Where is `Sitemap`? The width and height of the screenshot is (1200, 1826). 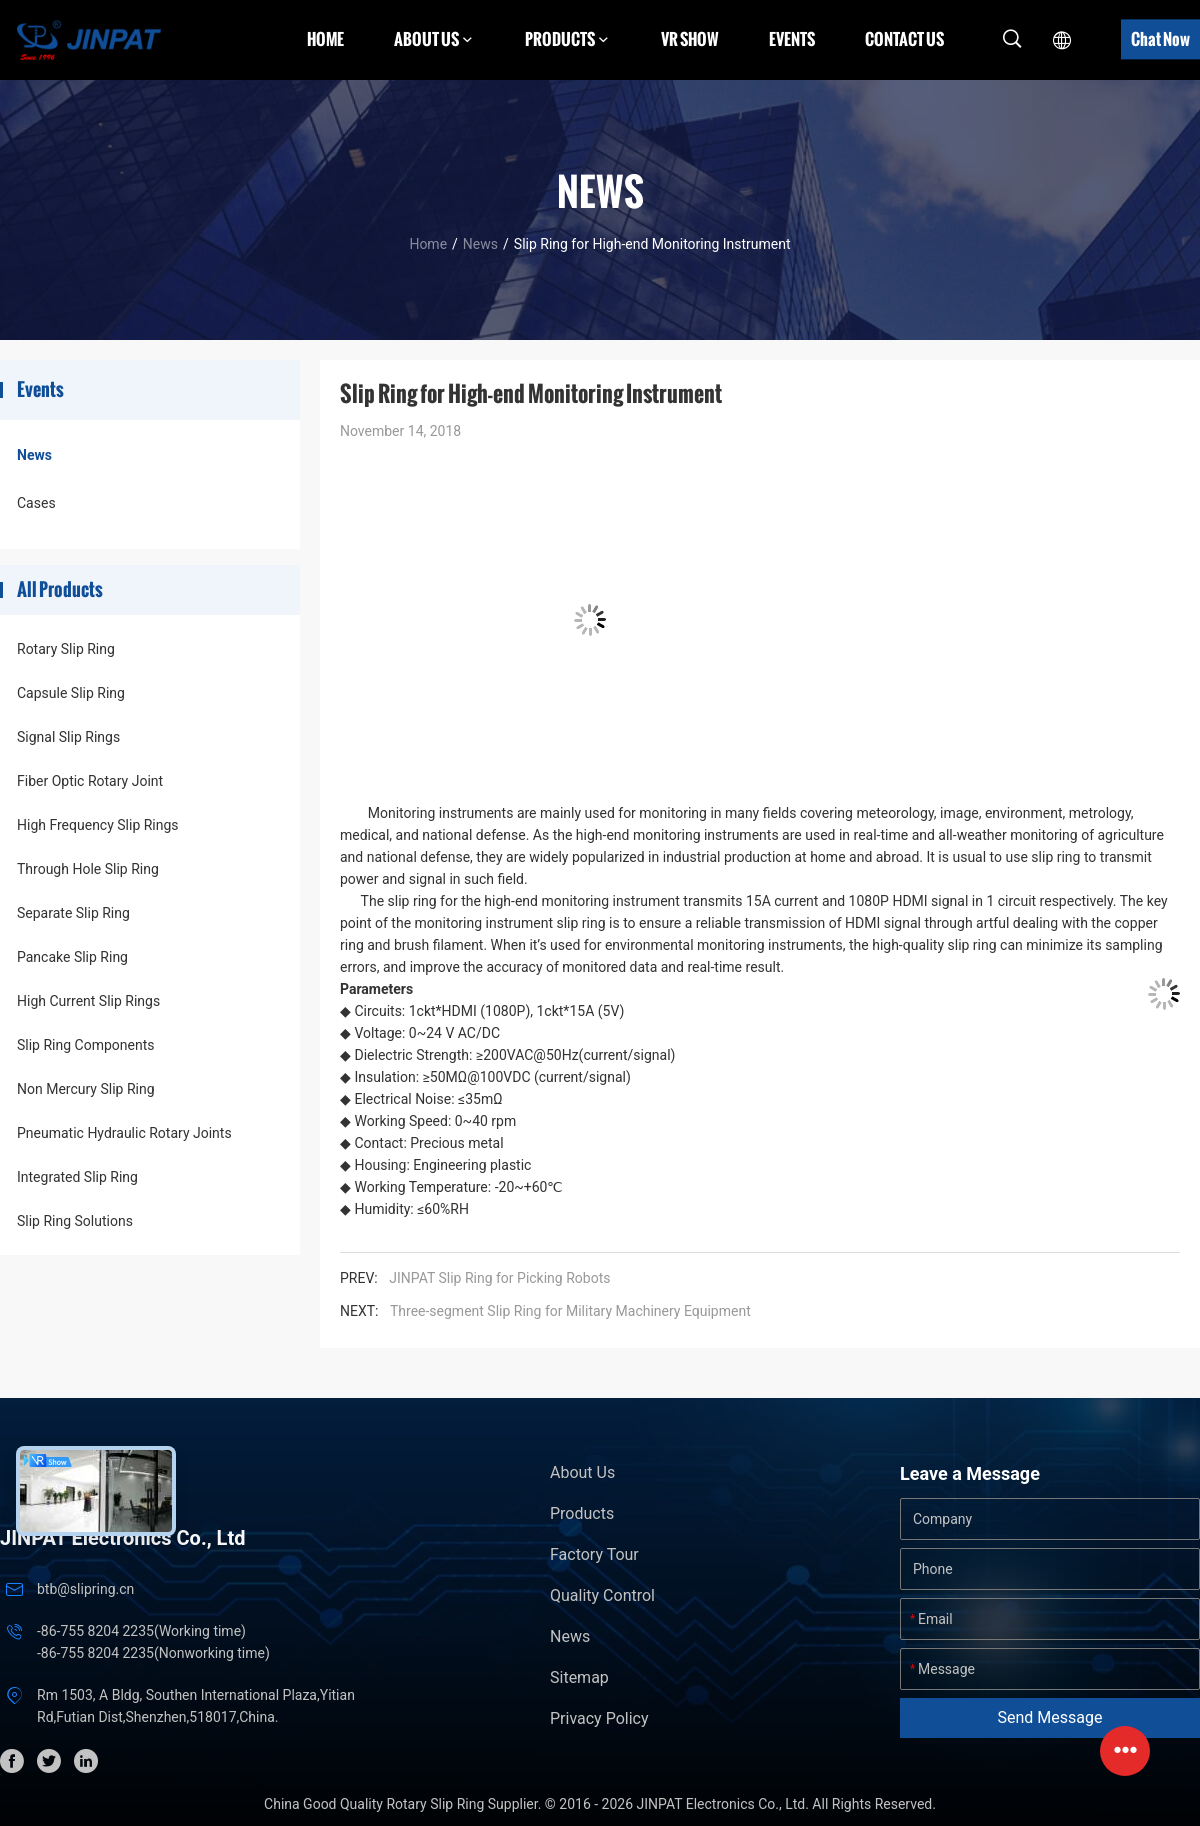 Sitemap is located at coordinates (579, 1677).